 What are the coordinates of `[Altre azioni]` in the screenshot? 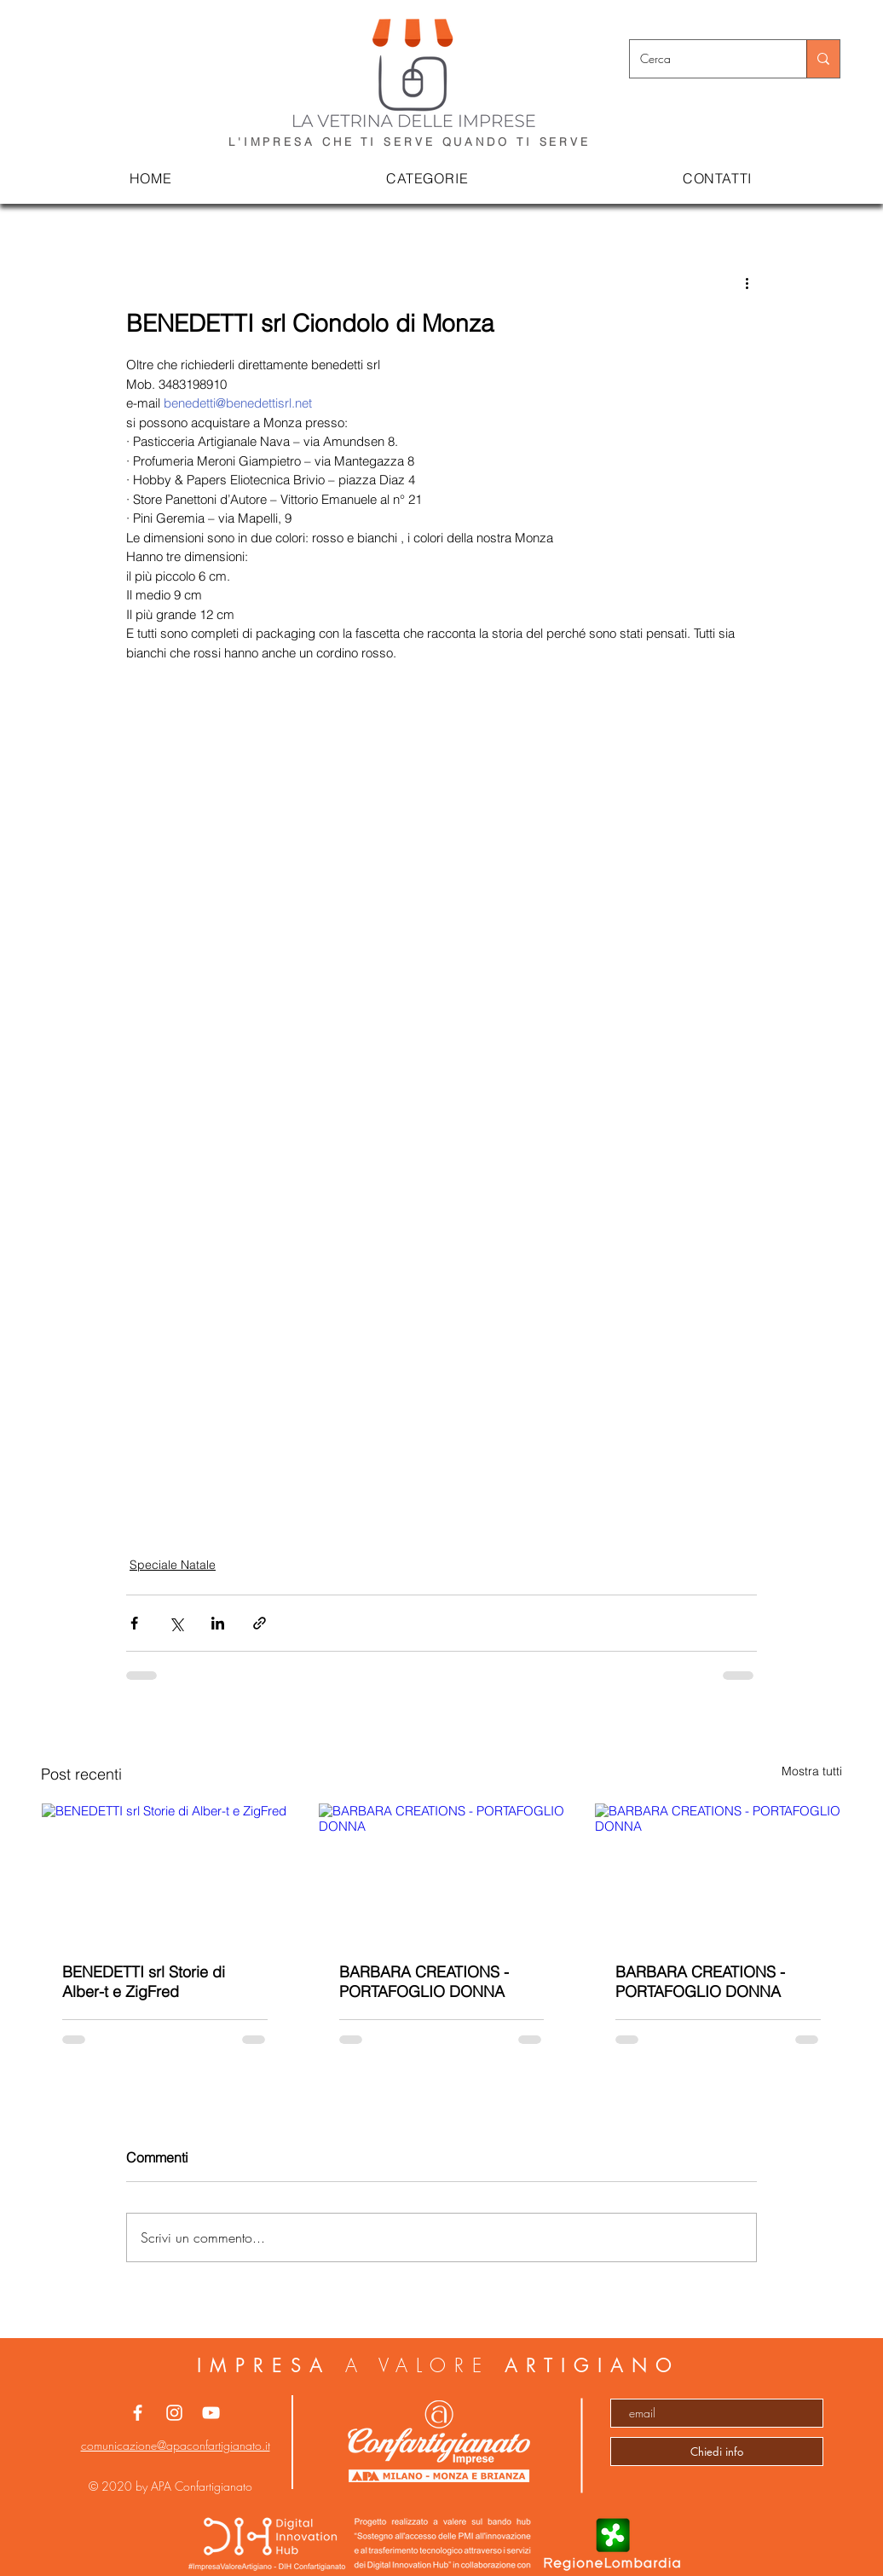 It's located at (746, 283).